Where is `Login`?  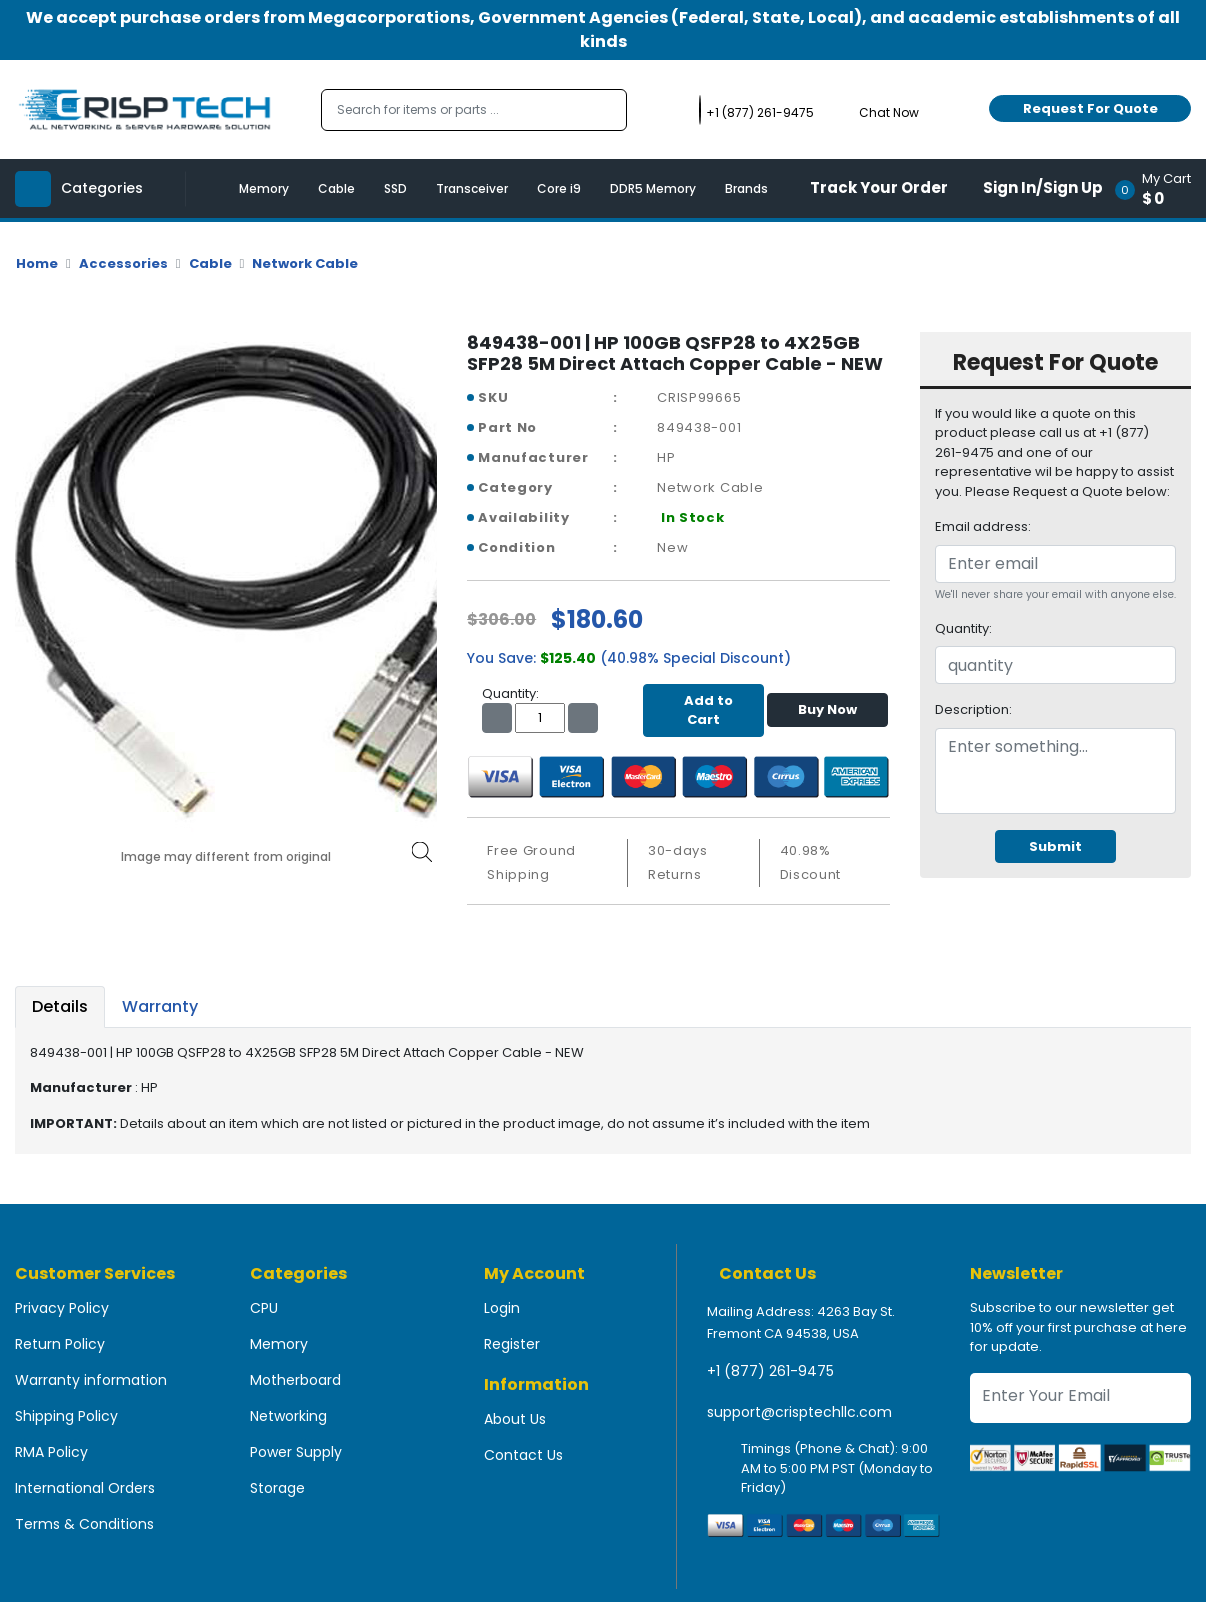
Login is located at coordinates (502, 1308).